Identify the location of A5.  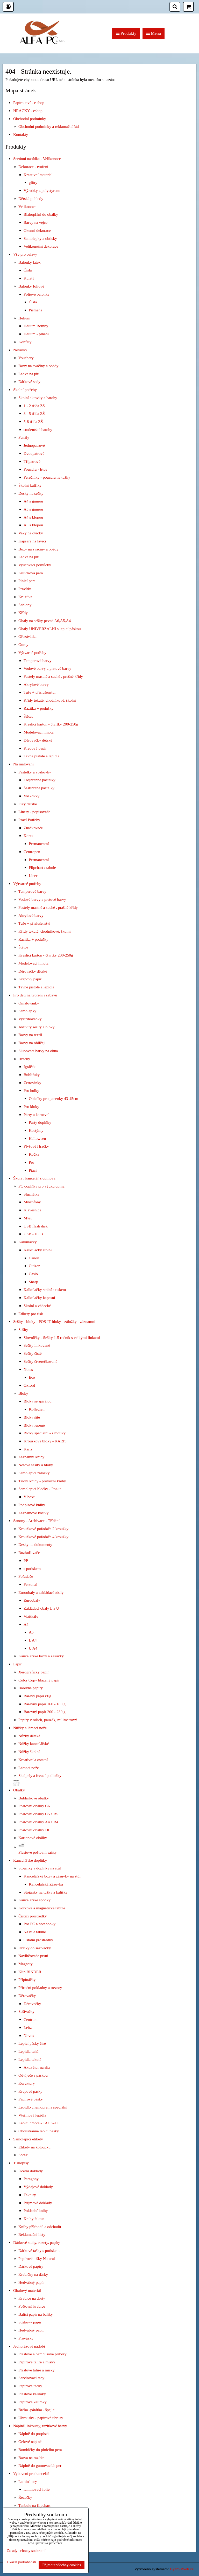
(31, 1632).